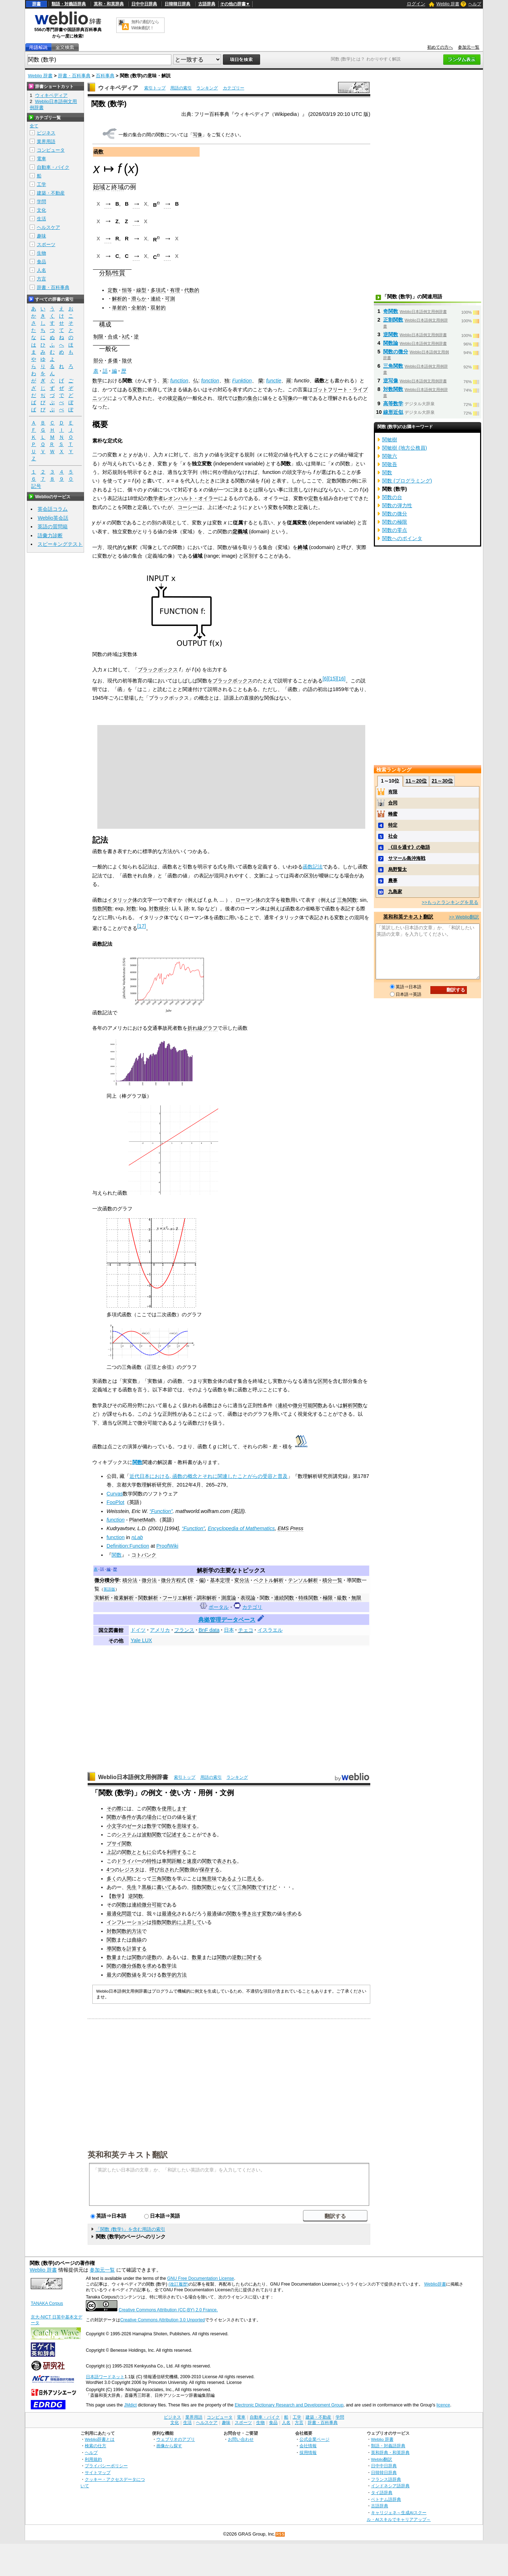  What do you see at coordinates (450, 902) in the screenshot?
I see `>>もっとランキングを見る` at bounding box center [450, 902].